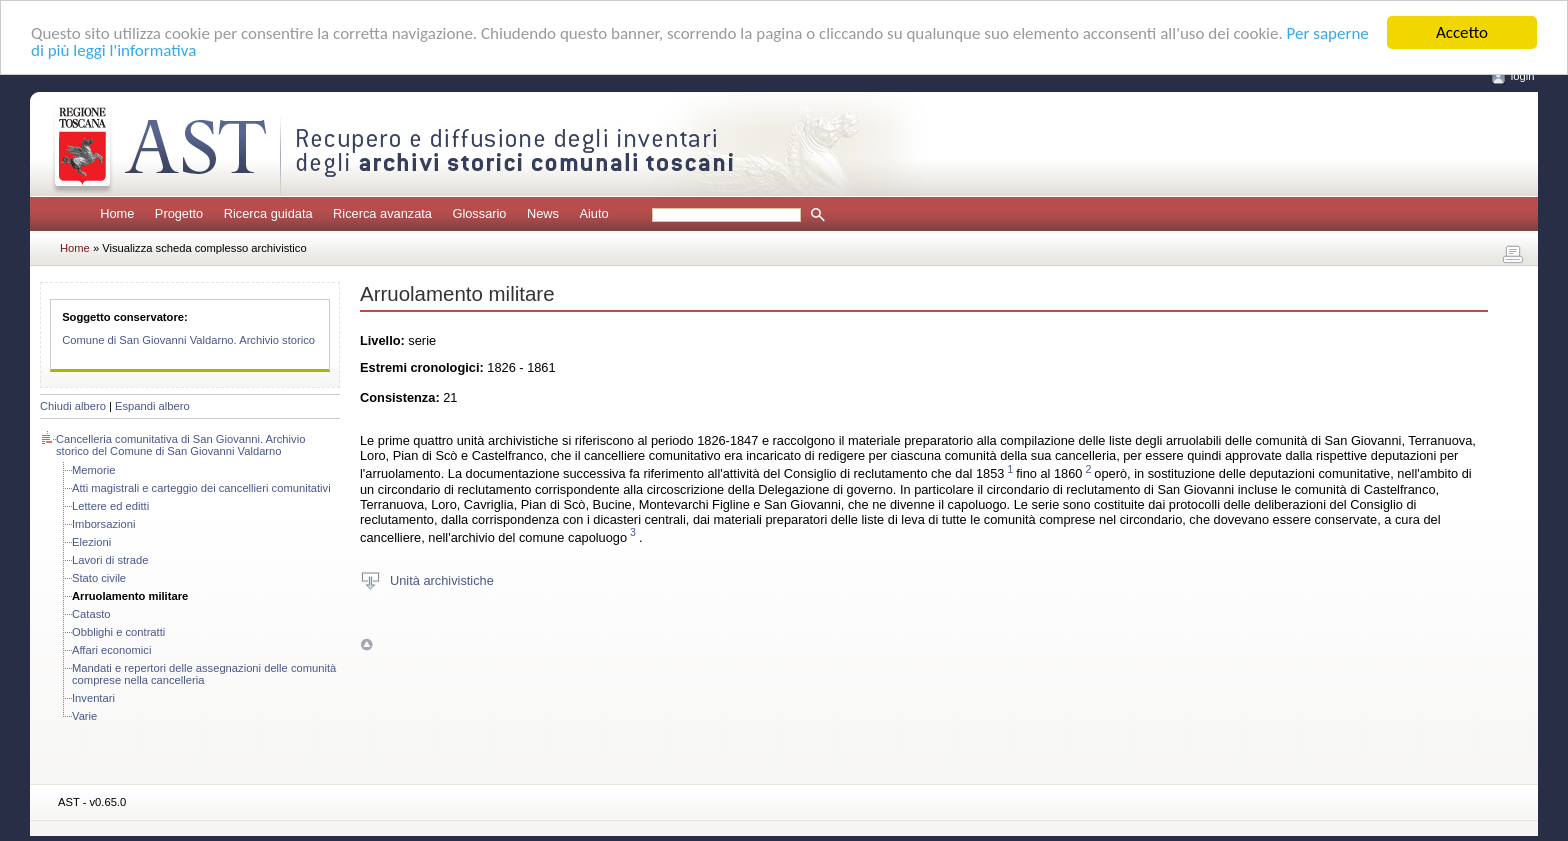  I want to click on Unità archivistiche, so click(442, 580).